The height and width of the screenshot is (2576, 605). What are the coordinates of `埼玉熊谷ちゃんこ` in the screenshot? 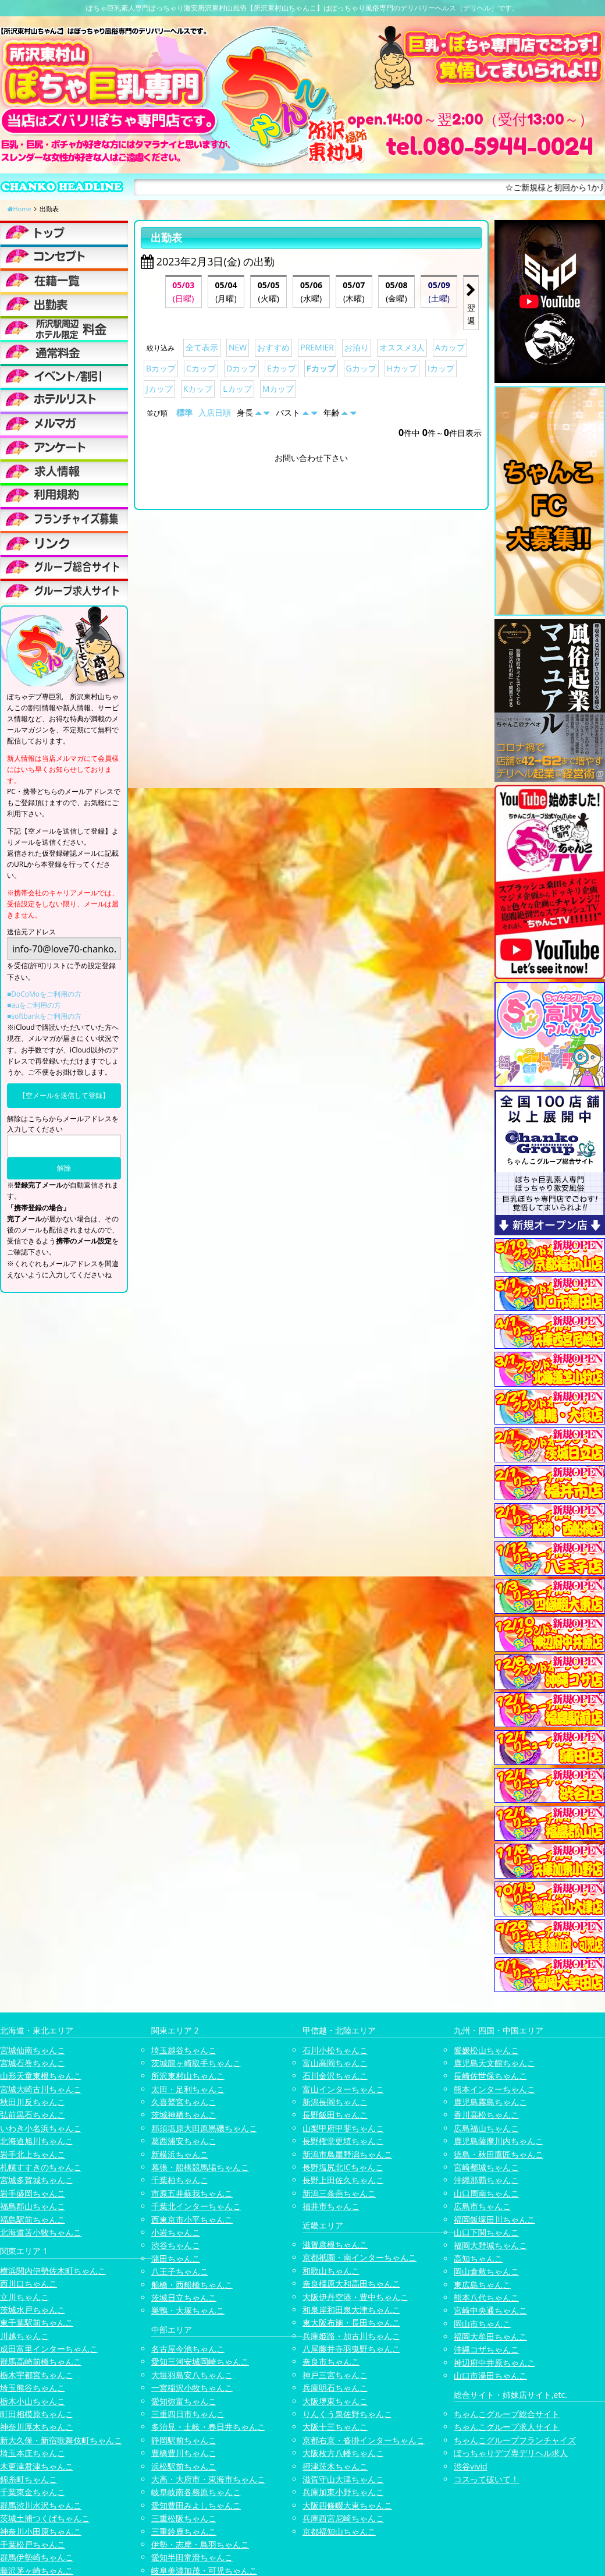 It's located at (32, 2387).